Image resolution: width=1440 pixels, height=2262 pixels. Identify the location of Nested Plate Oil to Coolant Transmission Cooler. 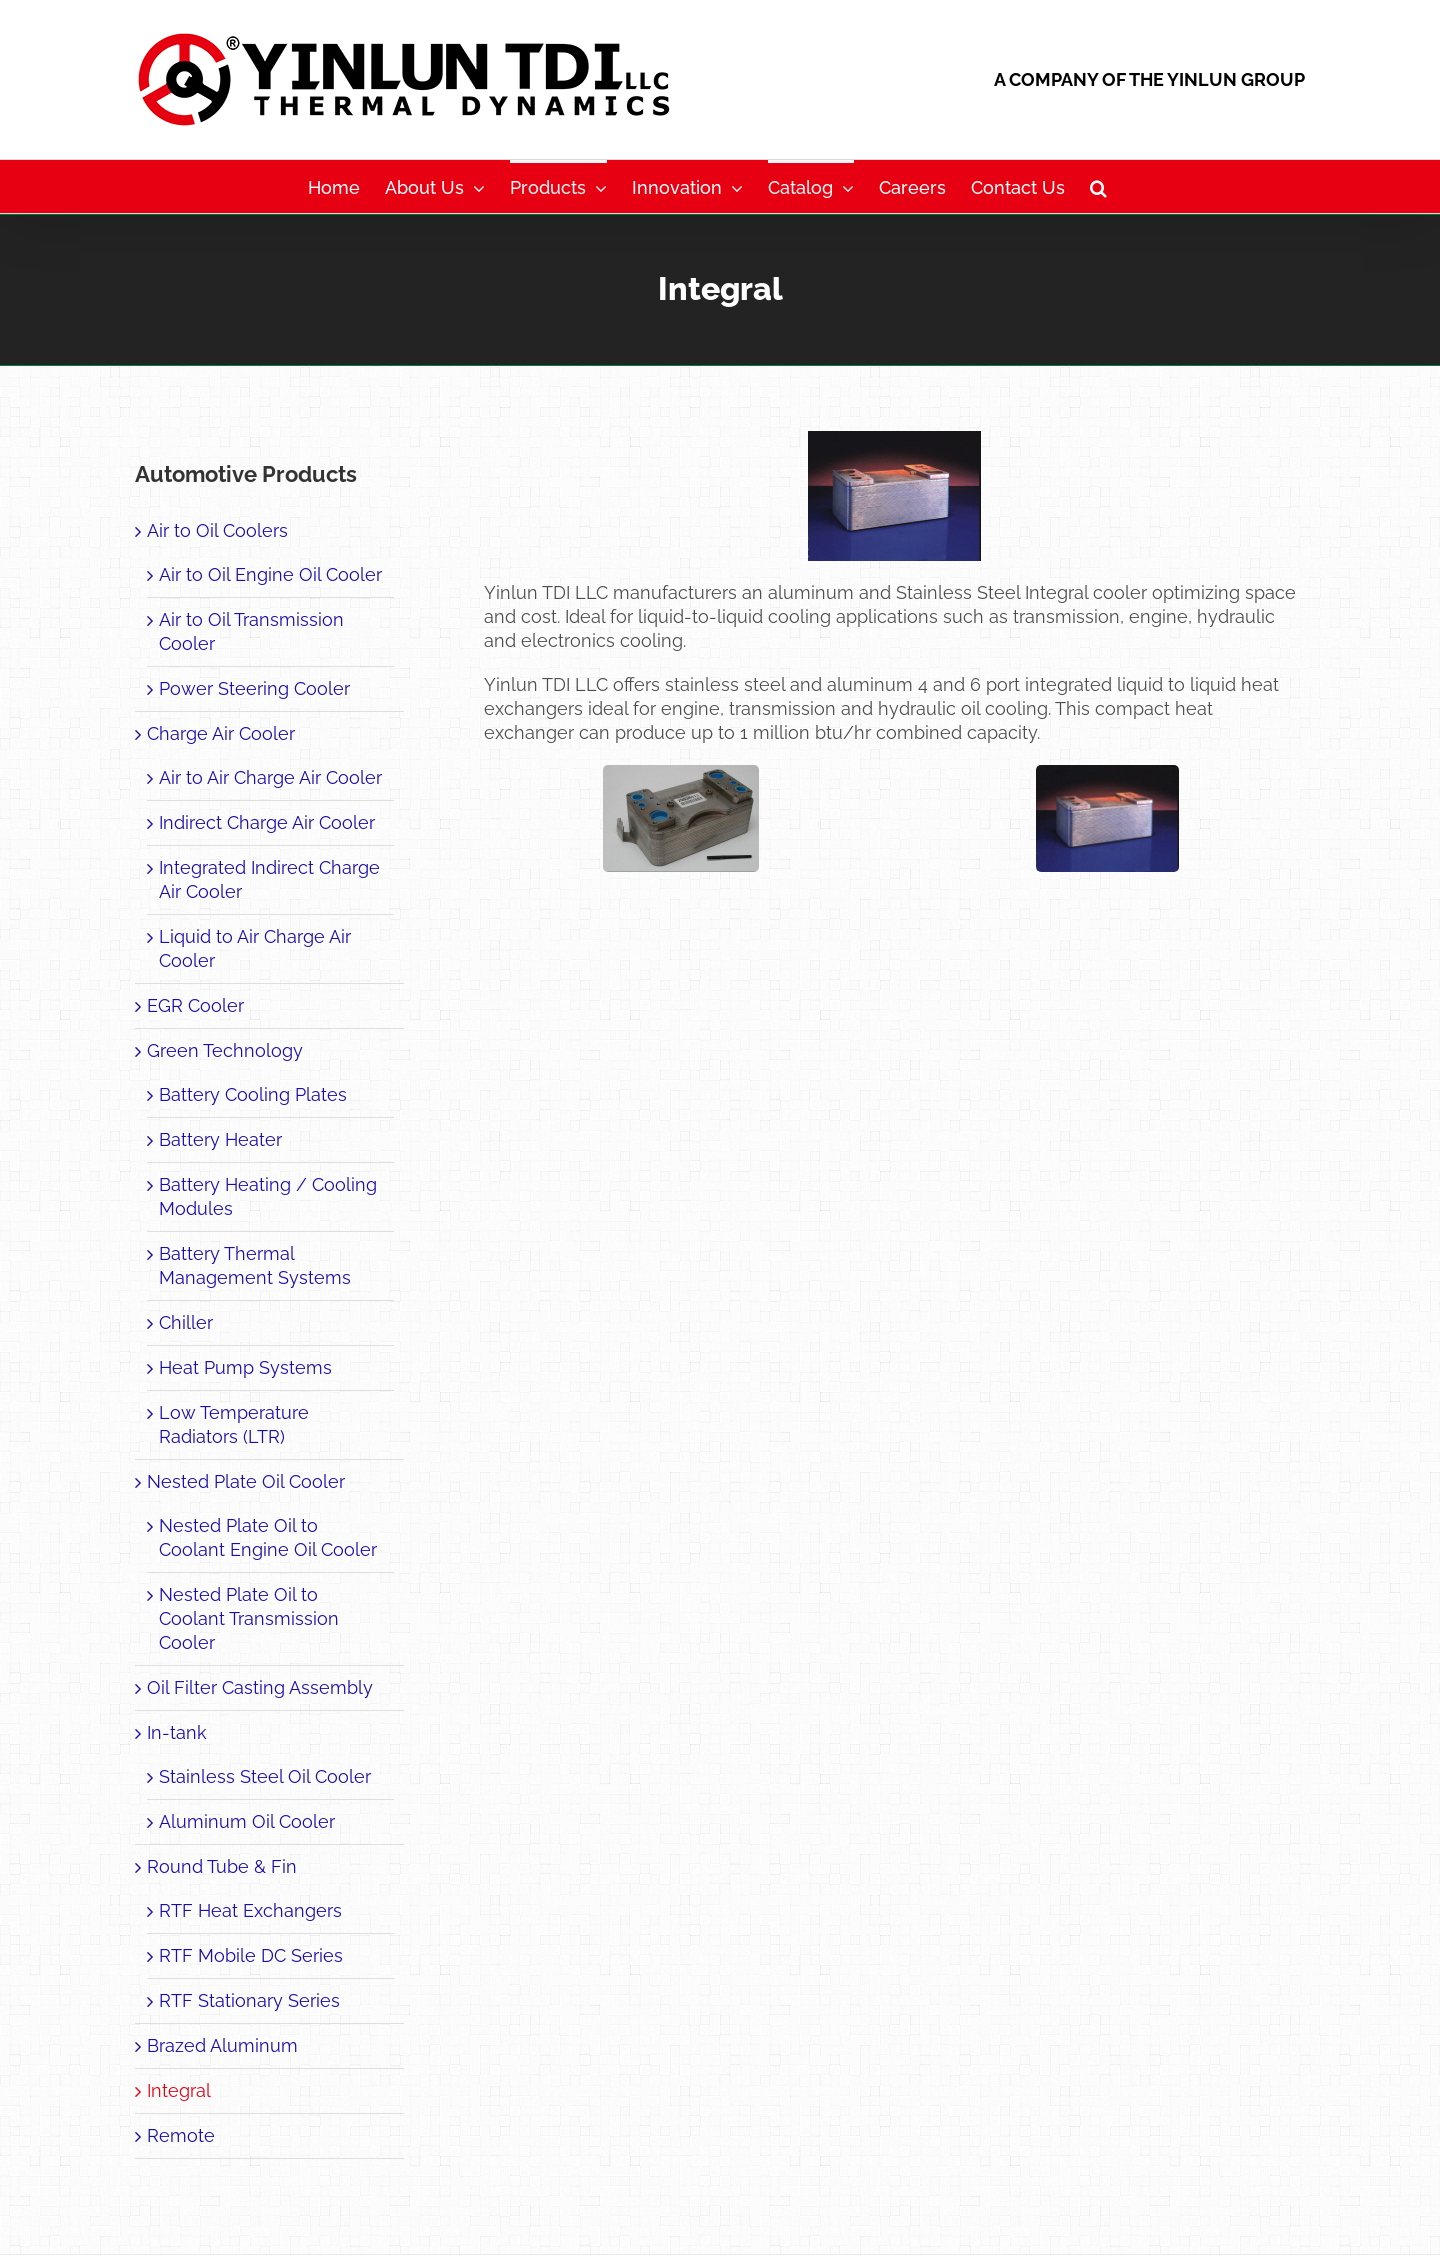
(249, 1618).